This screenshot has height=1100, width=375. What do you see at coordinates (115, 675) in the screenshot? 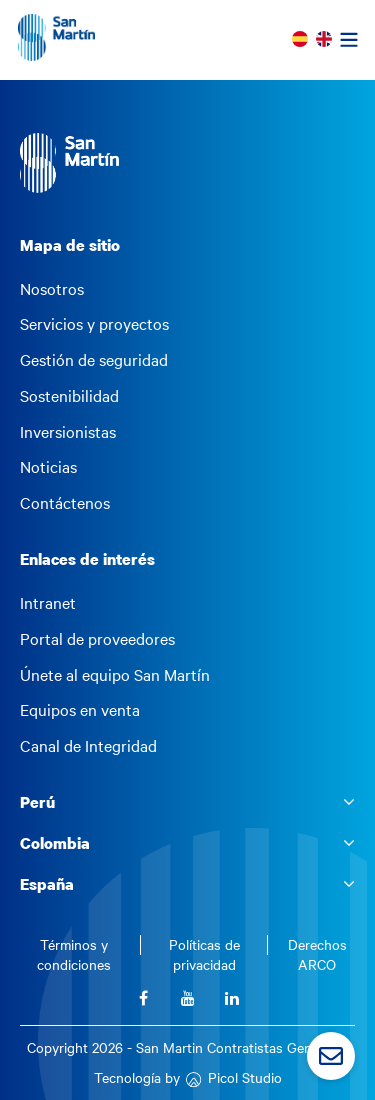
I see `Únete al equipo San Martín` at bounding box center [115, 675].